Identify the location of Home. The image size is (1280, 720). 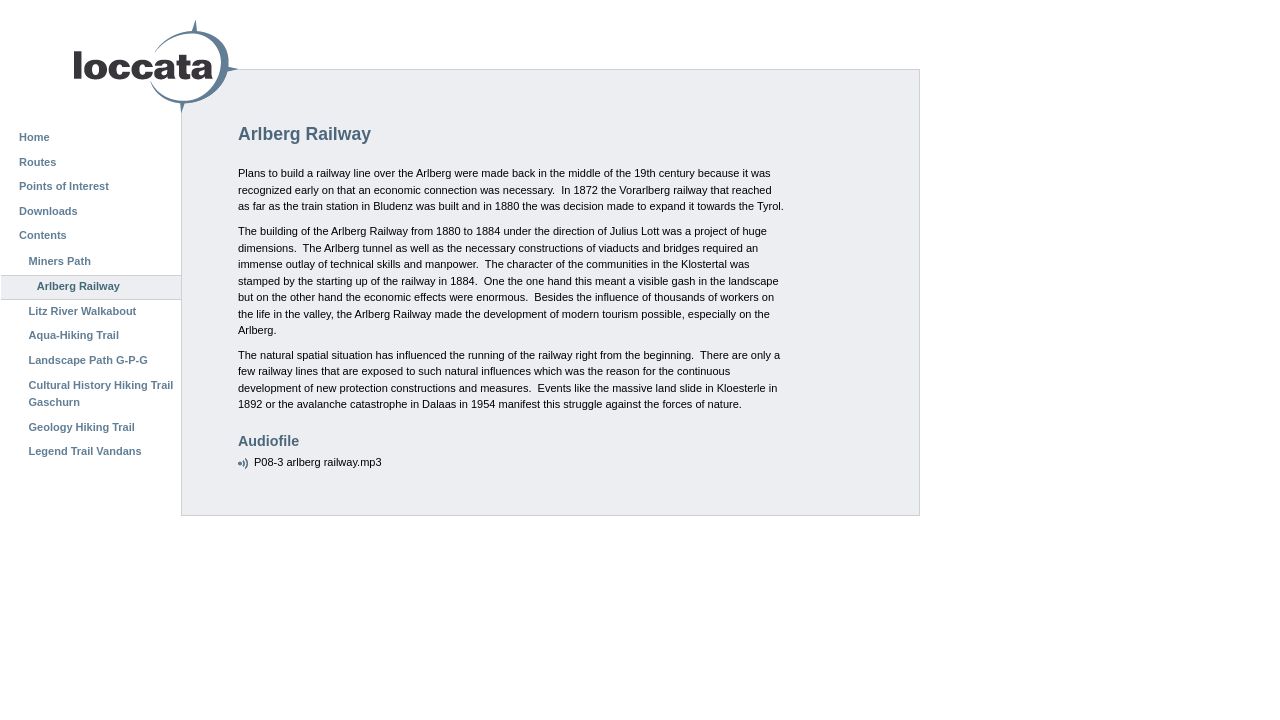
(34, 137).